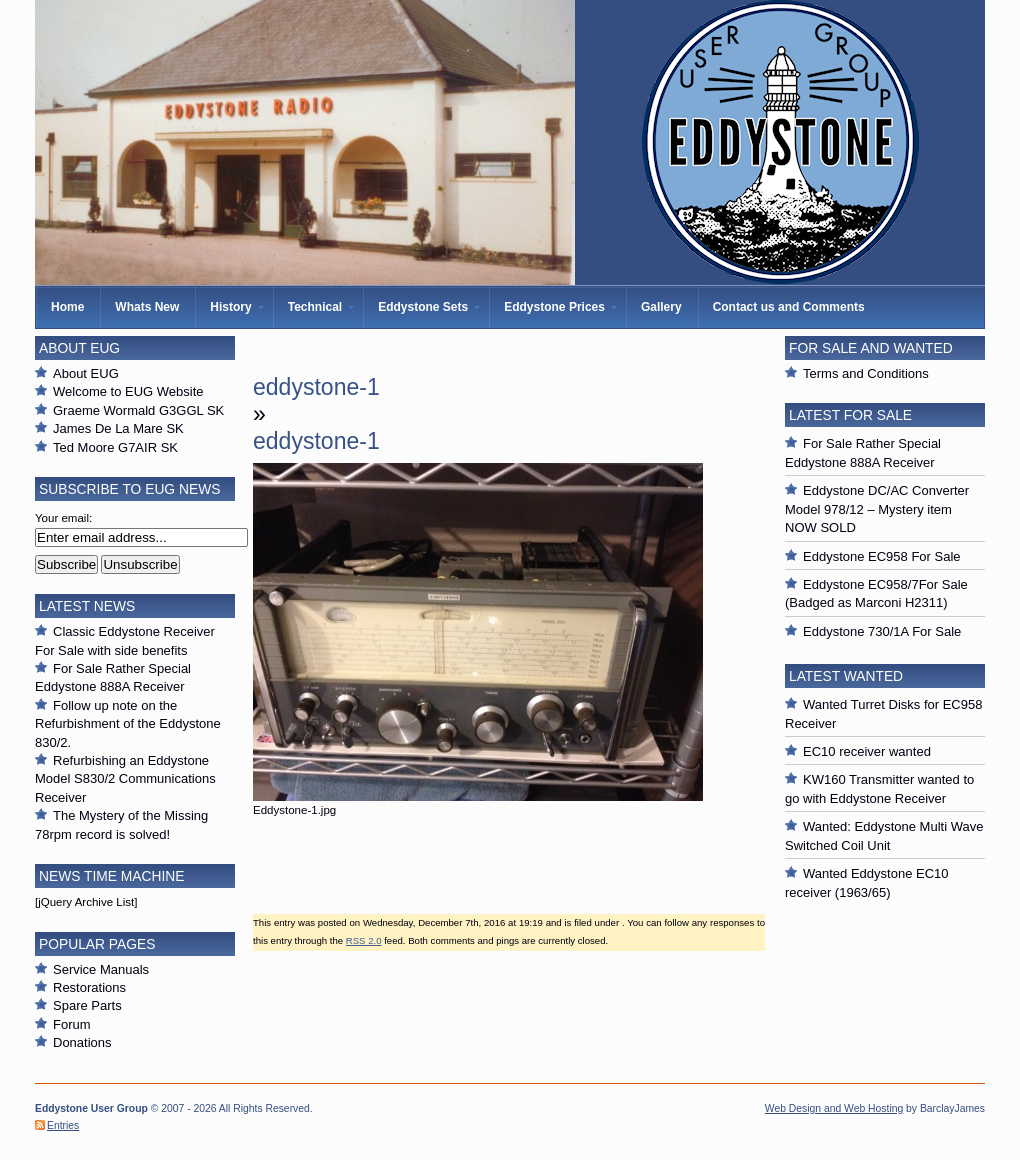 The image size is (1020, 1160). Describe the element at coordinates (87, 1005) in the screenshot. I see `Spare Parts` at that location.